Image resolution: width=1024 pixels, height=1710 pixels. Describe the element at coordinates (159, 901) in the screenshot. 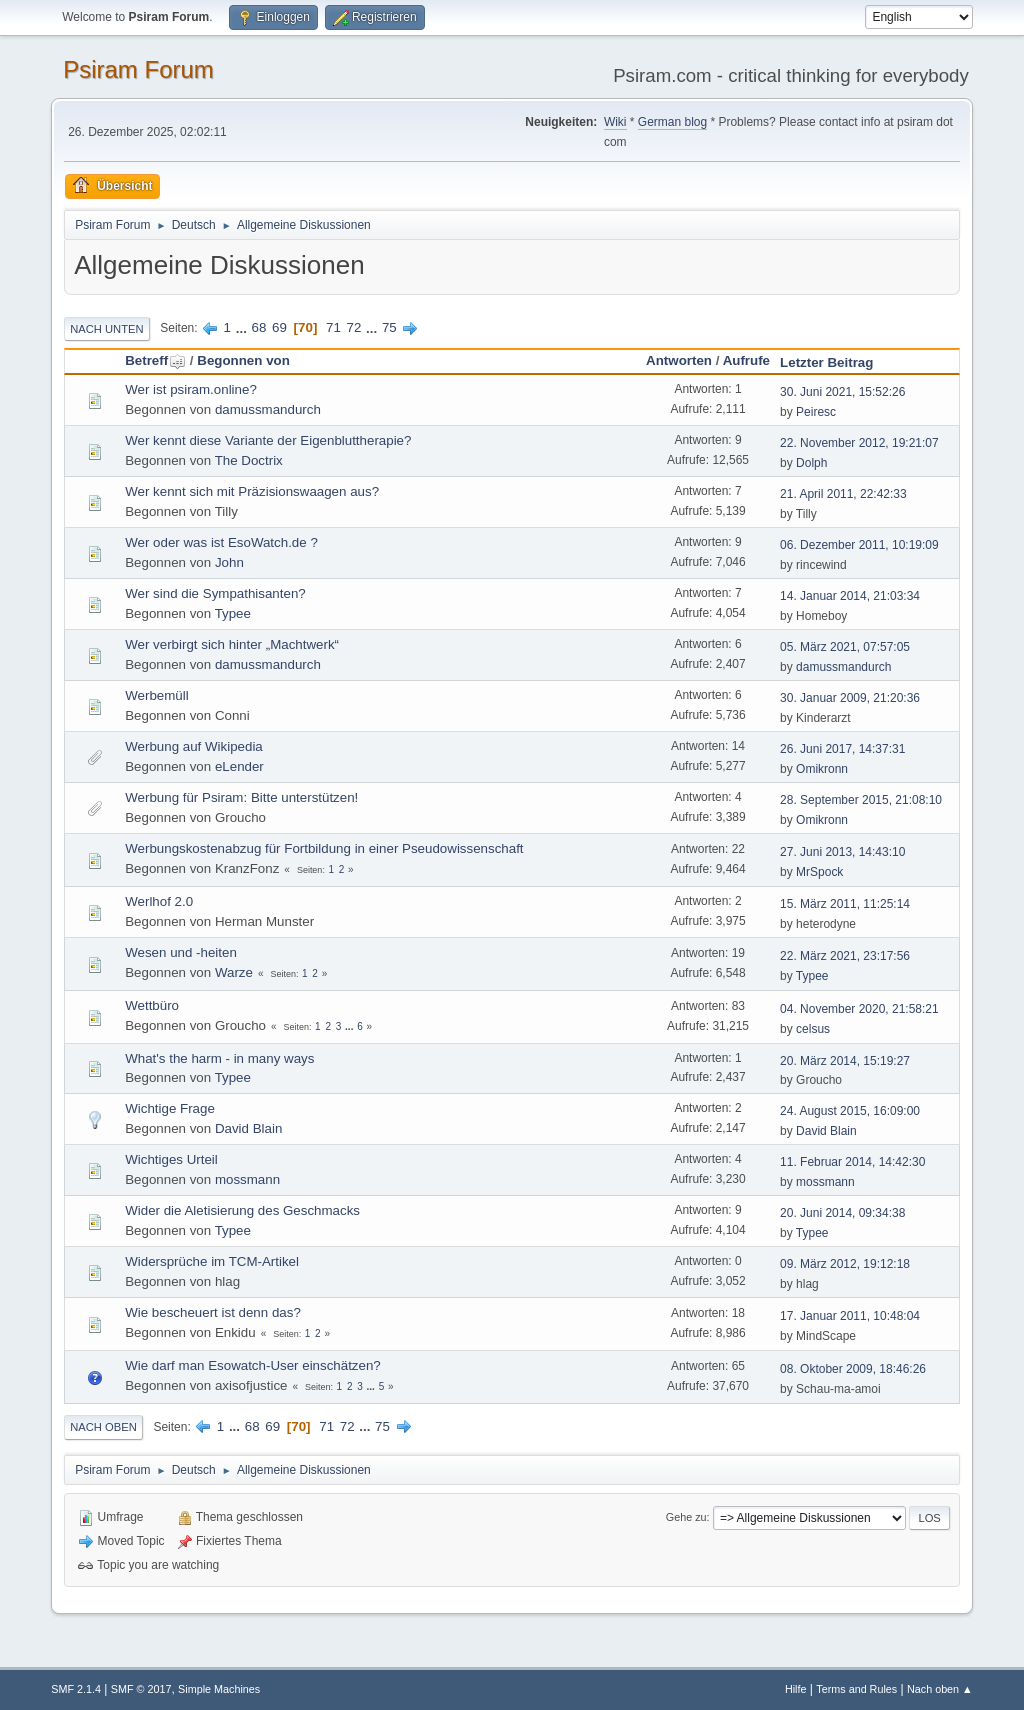

I see `Werlhof 2.0` at that location.